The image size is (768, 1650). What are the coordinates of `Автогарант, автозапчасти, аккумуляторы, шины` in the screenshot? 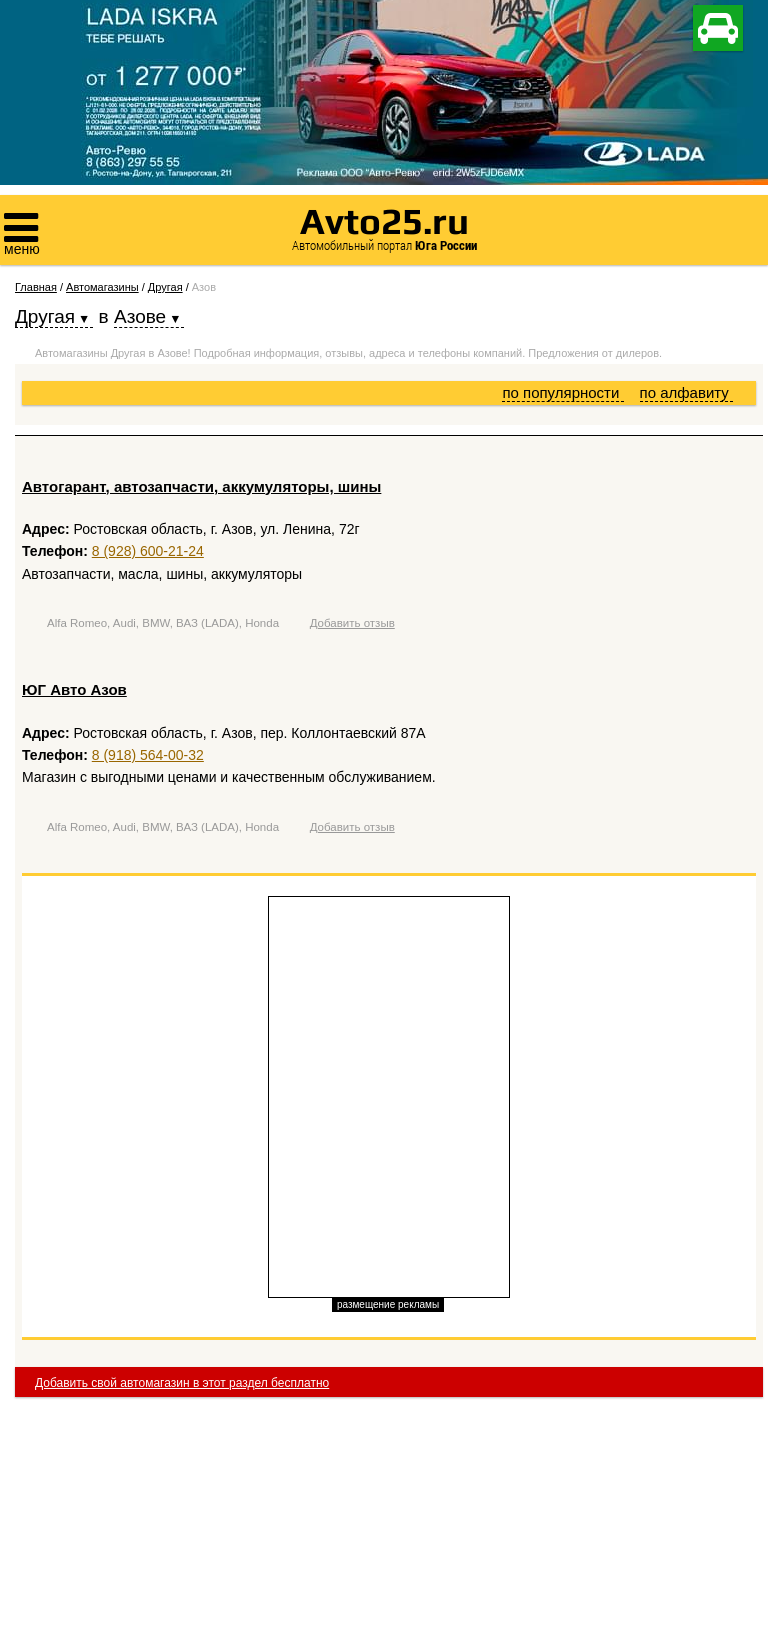 It's located at (201, 486).